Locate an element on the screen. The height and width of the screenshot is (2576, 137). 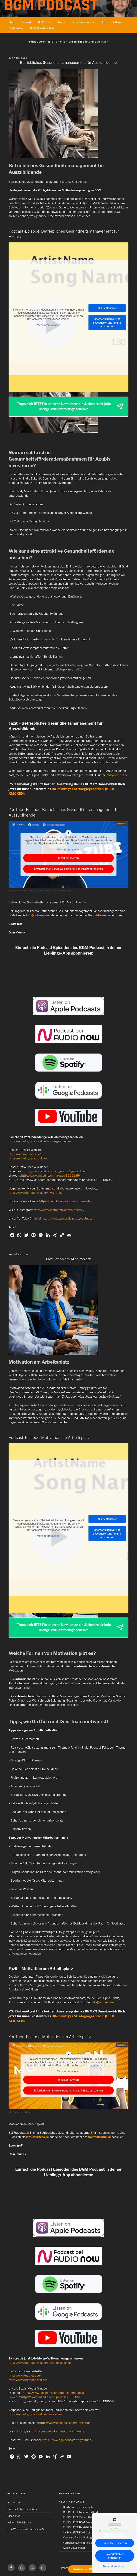
Kontakt aufnehmen! is located at coordinates (42, 28).